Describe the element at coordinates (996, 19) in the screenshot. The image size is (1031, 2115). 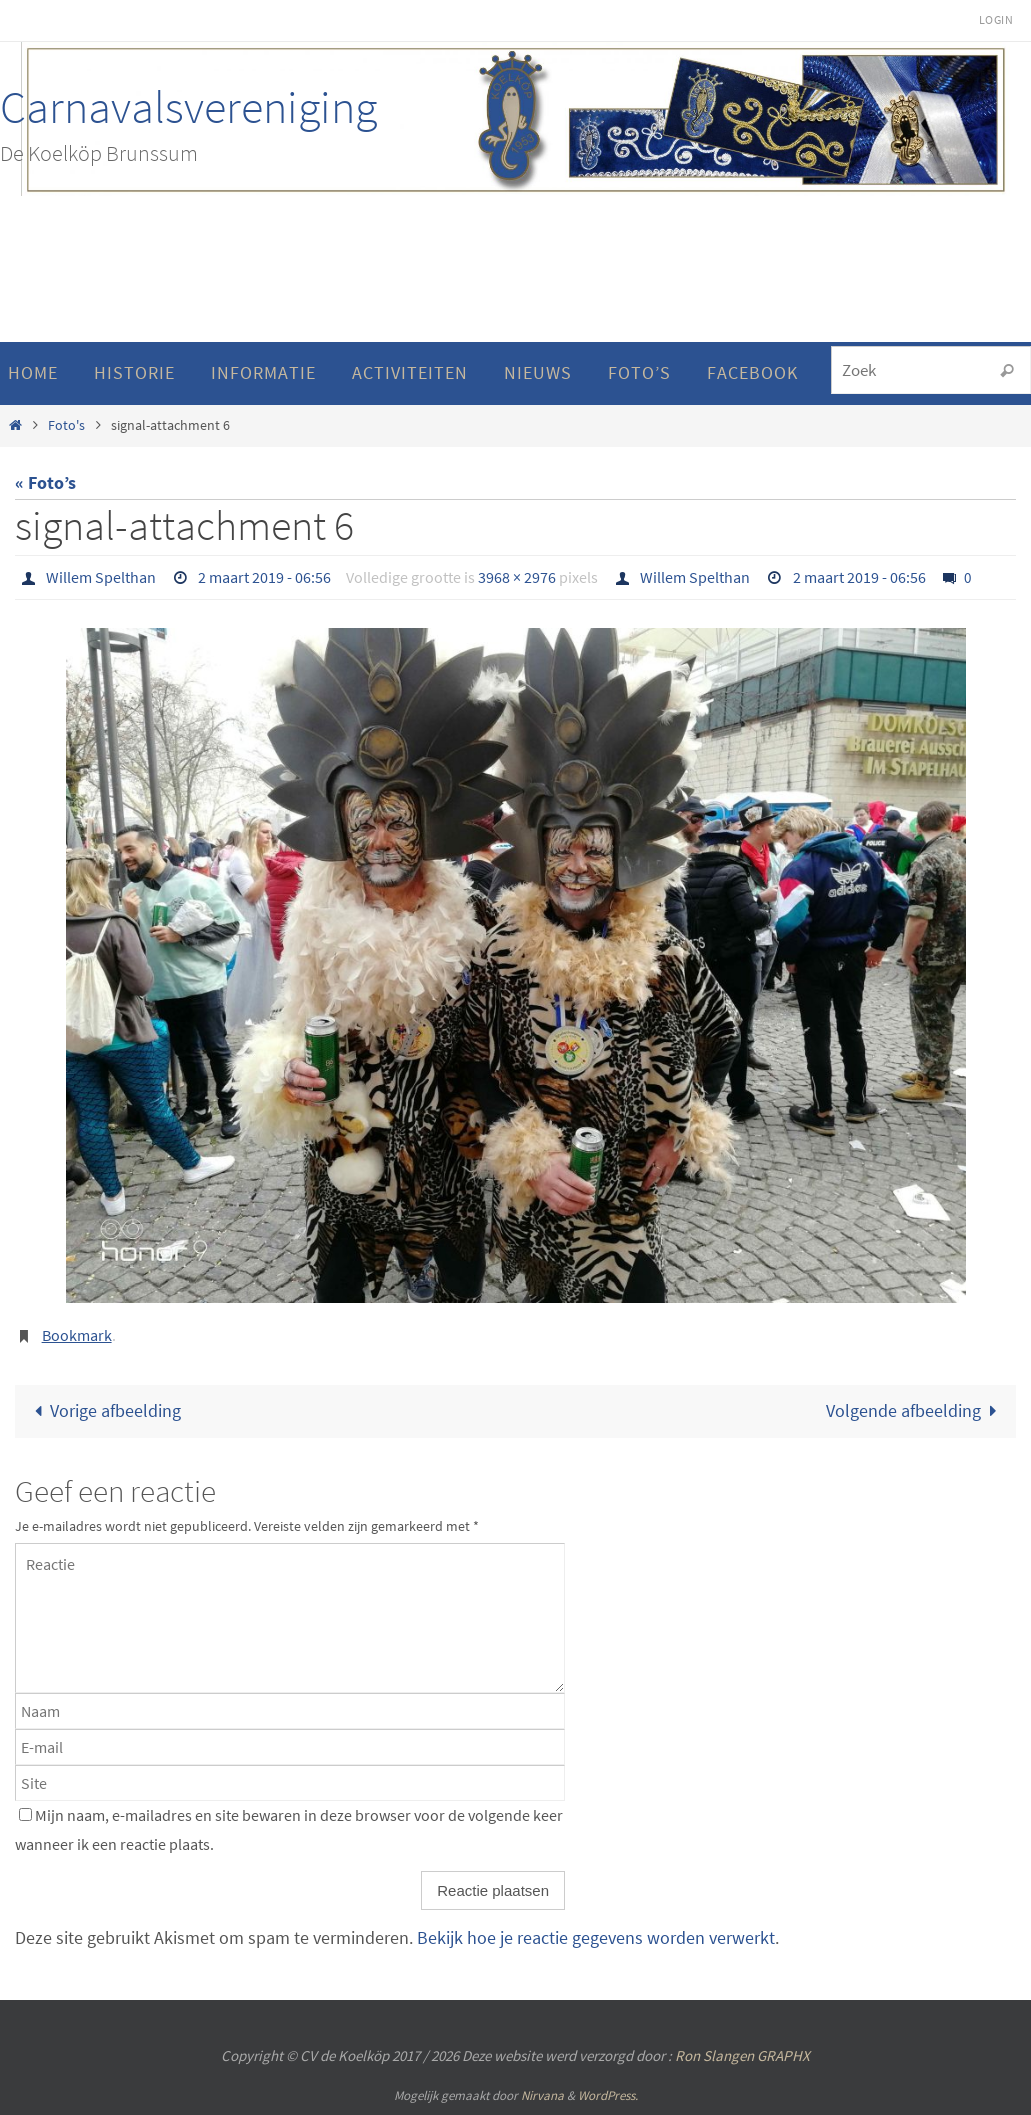
I see `Login` at that location.